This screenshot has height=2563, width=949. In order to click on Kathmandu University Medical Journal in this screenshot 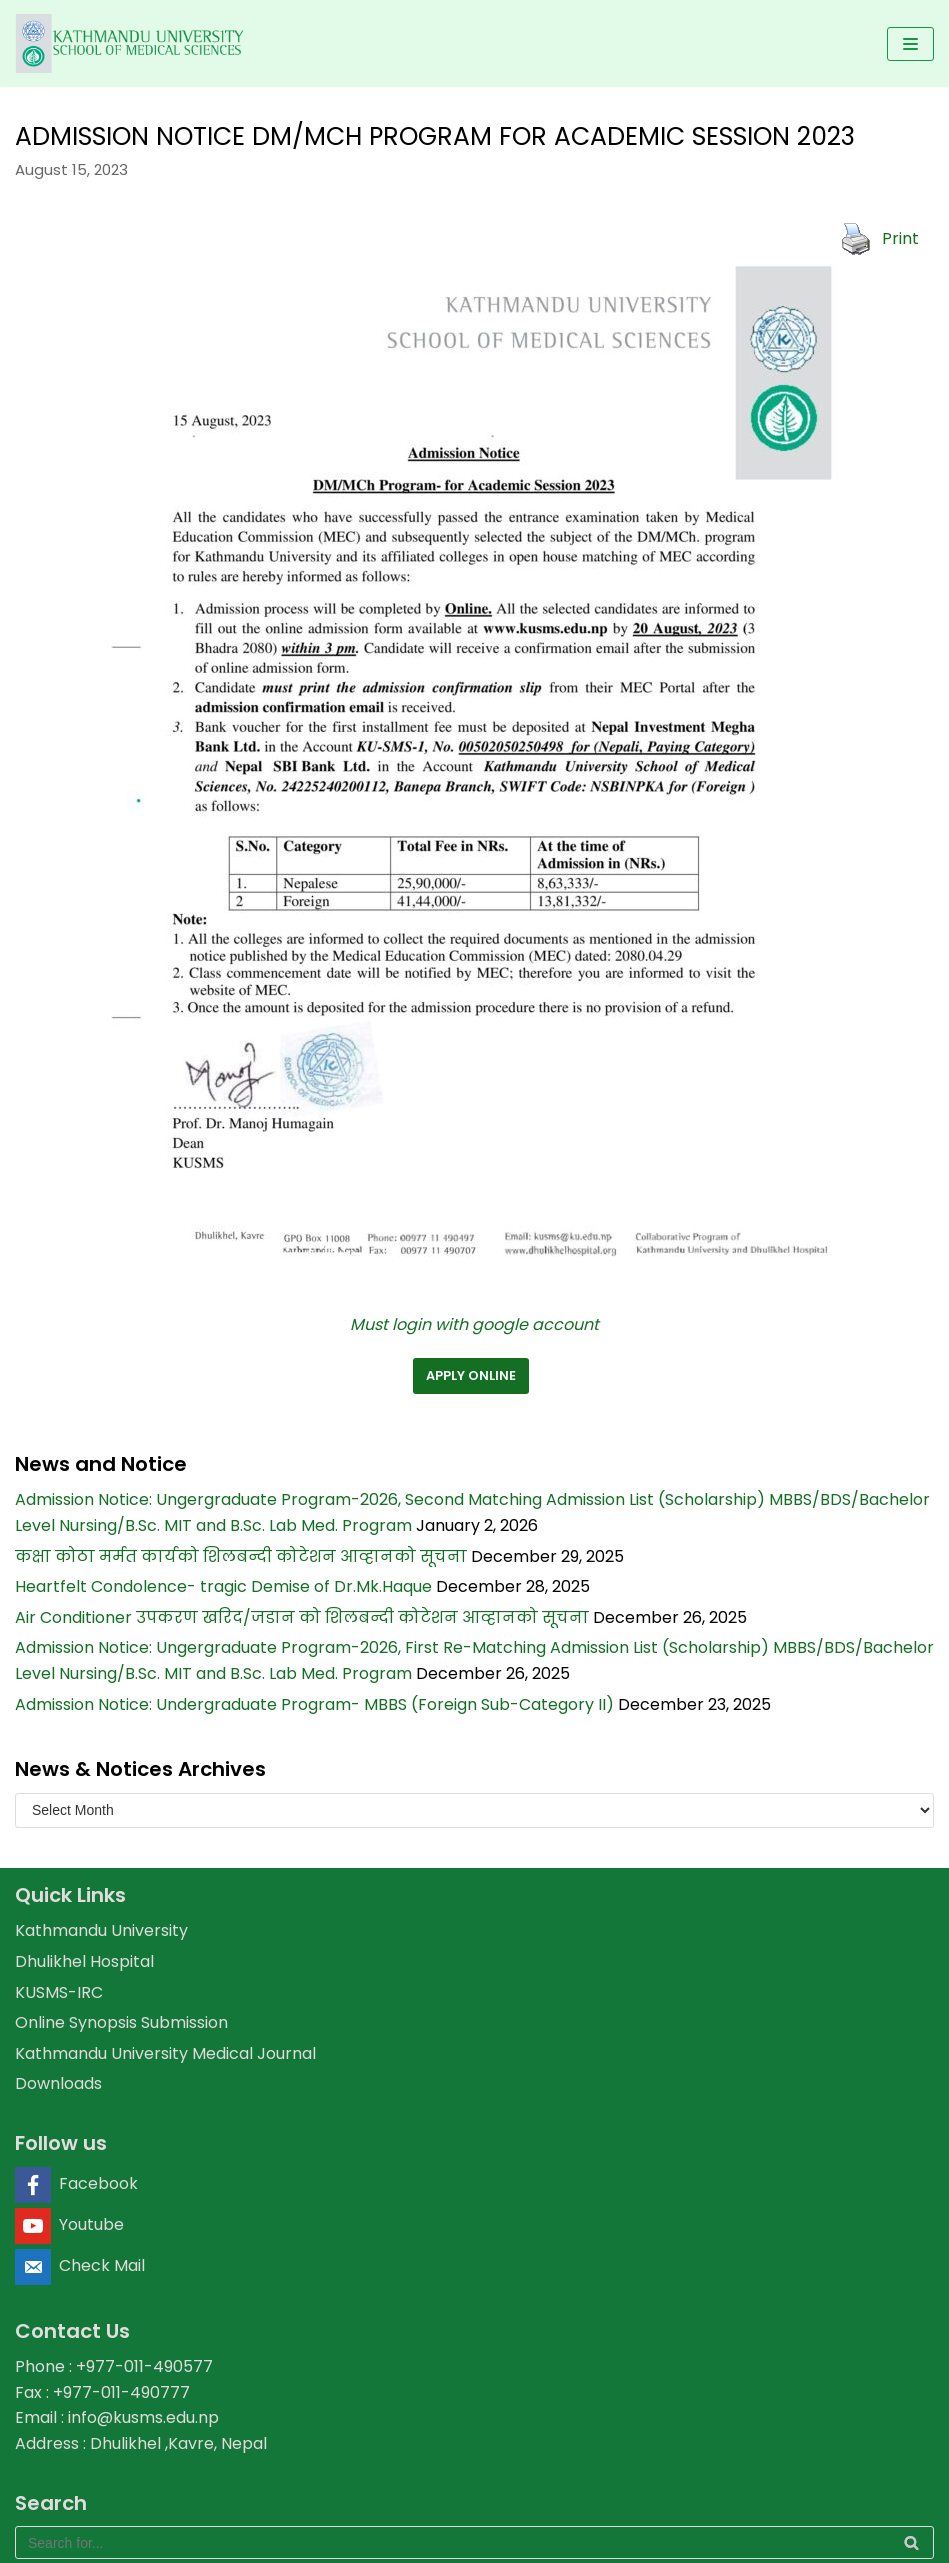, I will do `click(165, 2053)`.